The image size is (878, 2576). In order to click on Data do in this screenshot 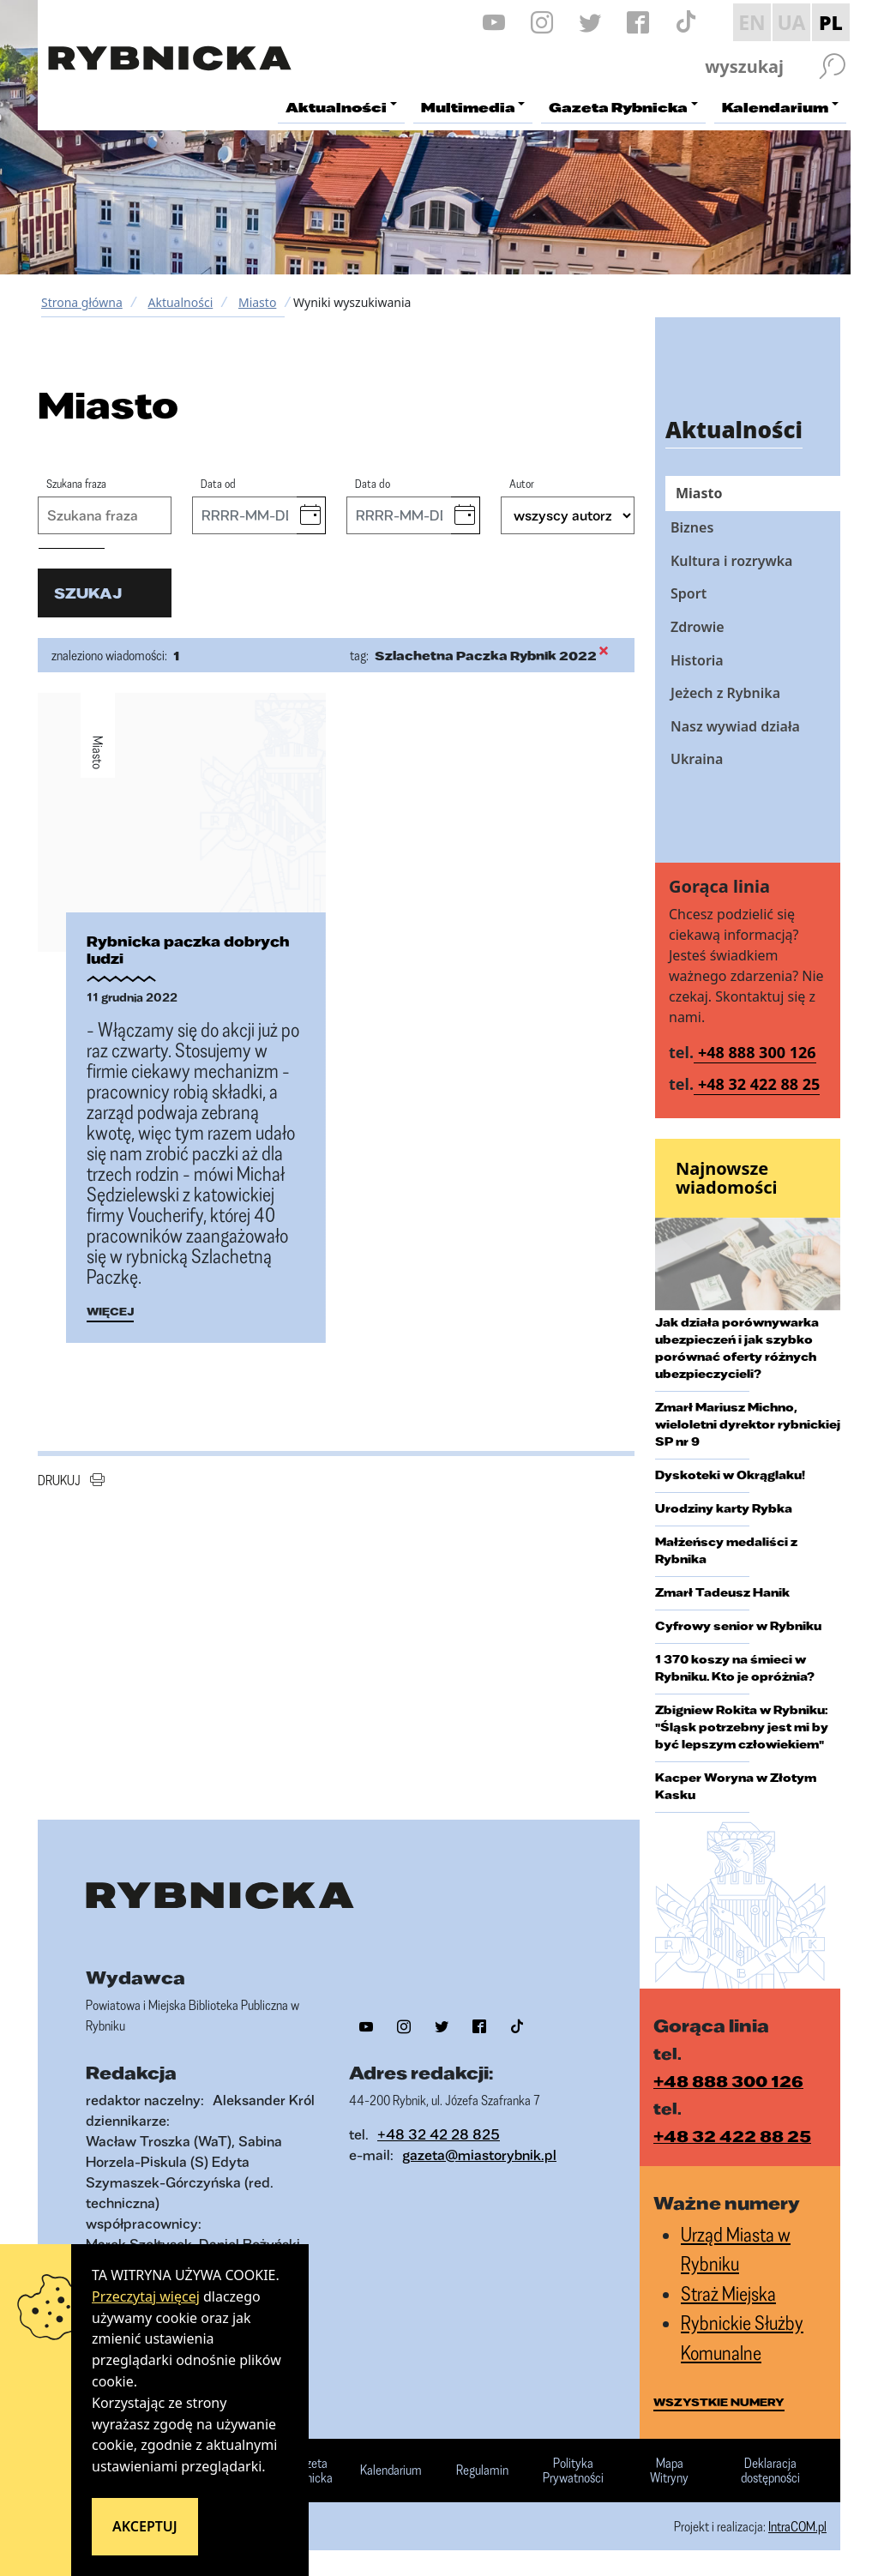, I will do `click(372, 483)`.